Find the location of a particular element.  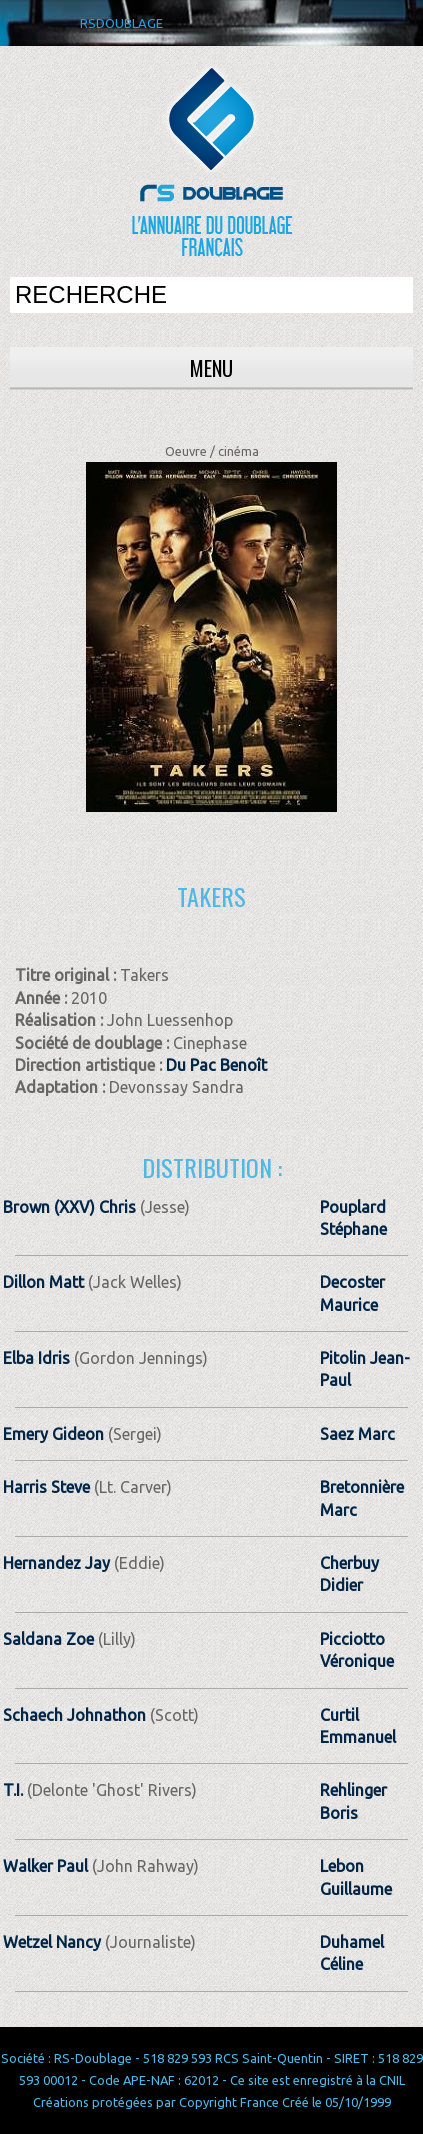

Wetzel Nancy is located at coordinates (52, 1942).